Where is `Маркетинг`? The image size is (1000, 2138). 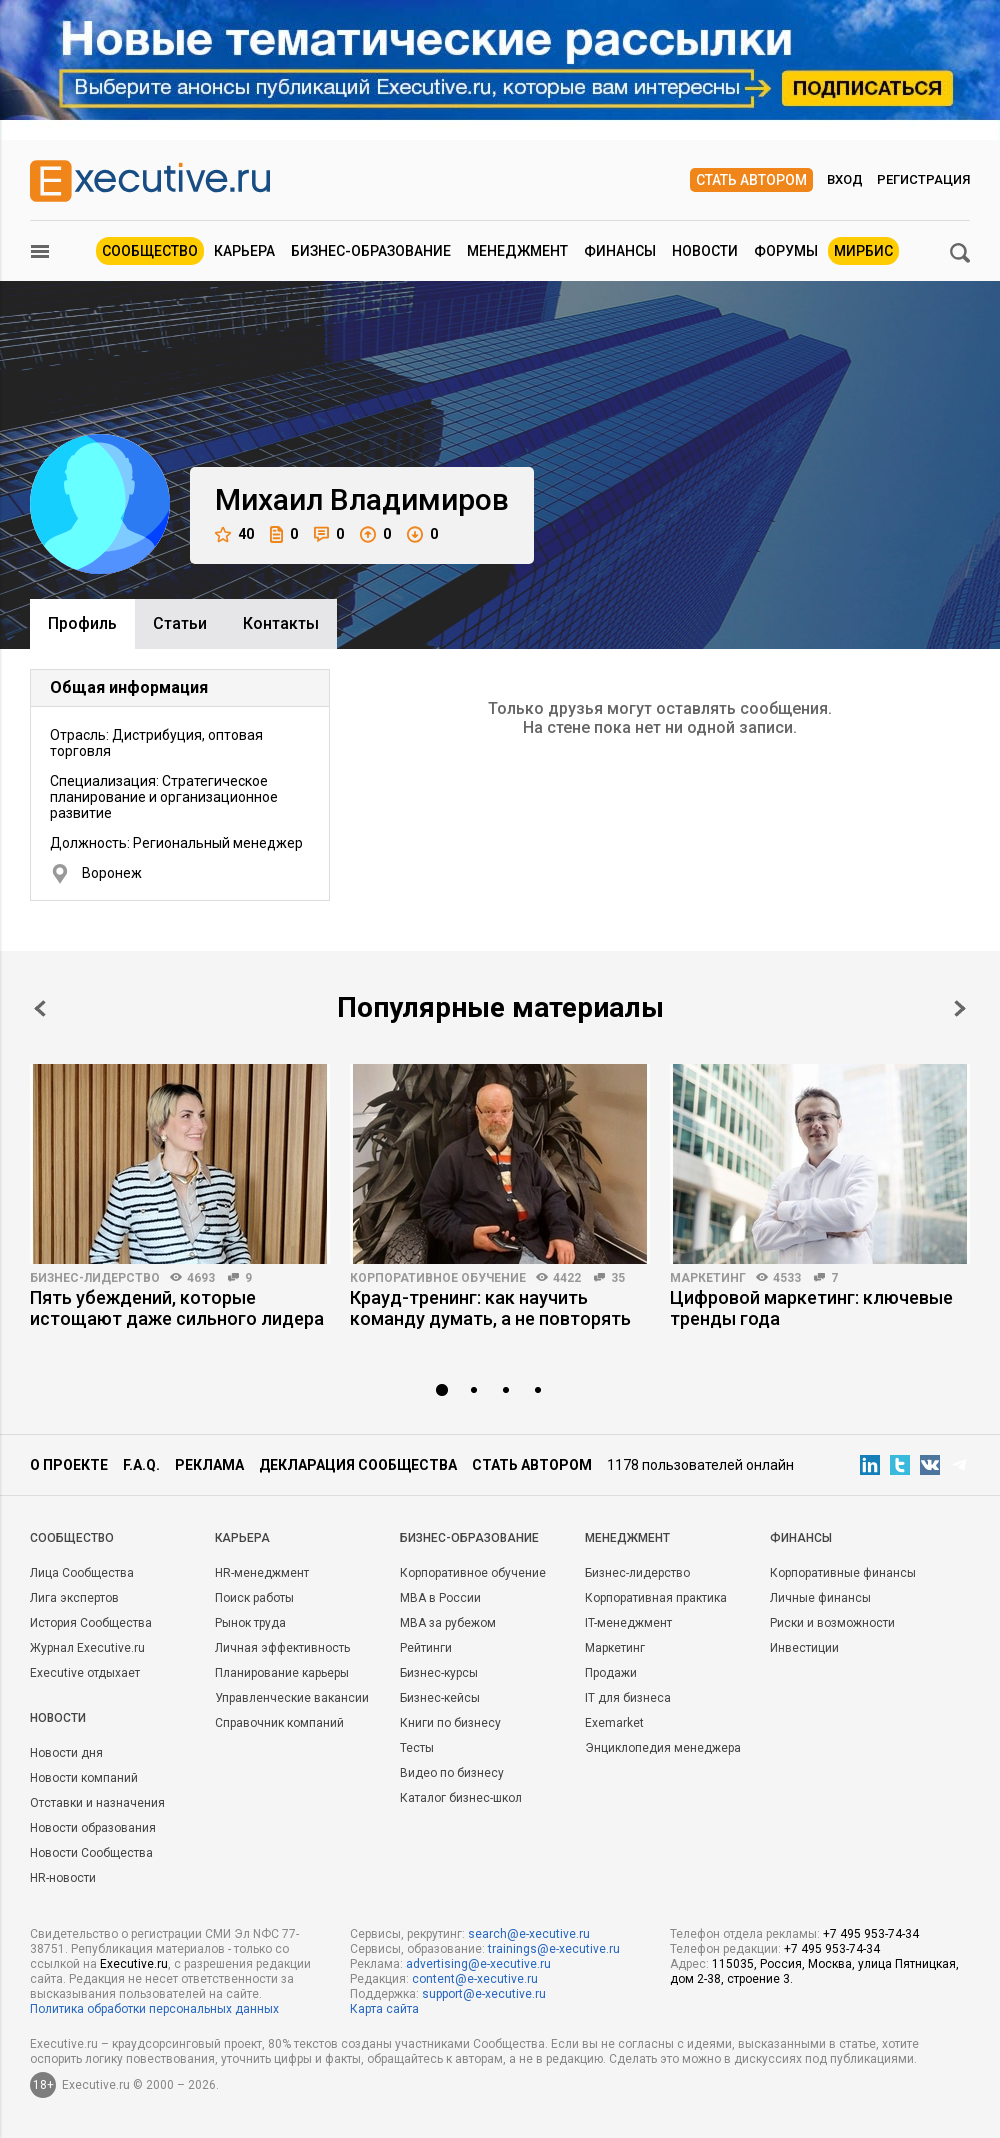
Маркетинг is located at coordinates (708, 1278).